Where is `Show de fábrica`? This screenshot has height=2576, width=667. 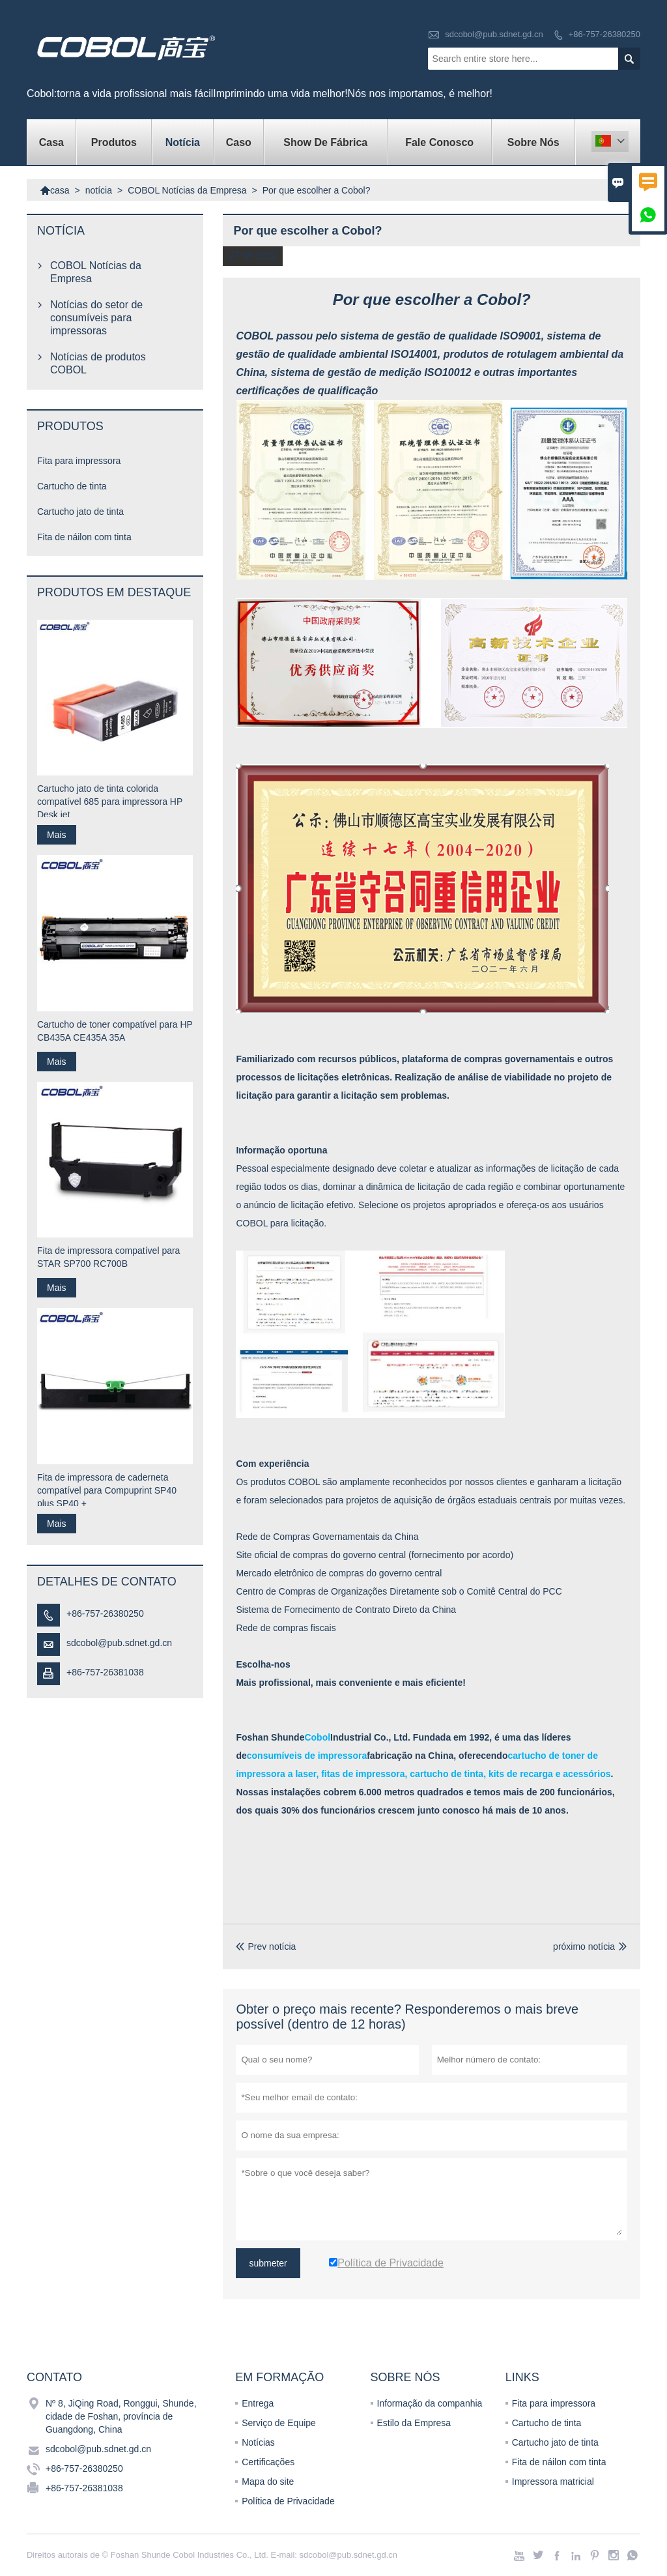
Show de fábrica is located at coordinates (325, 142).